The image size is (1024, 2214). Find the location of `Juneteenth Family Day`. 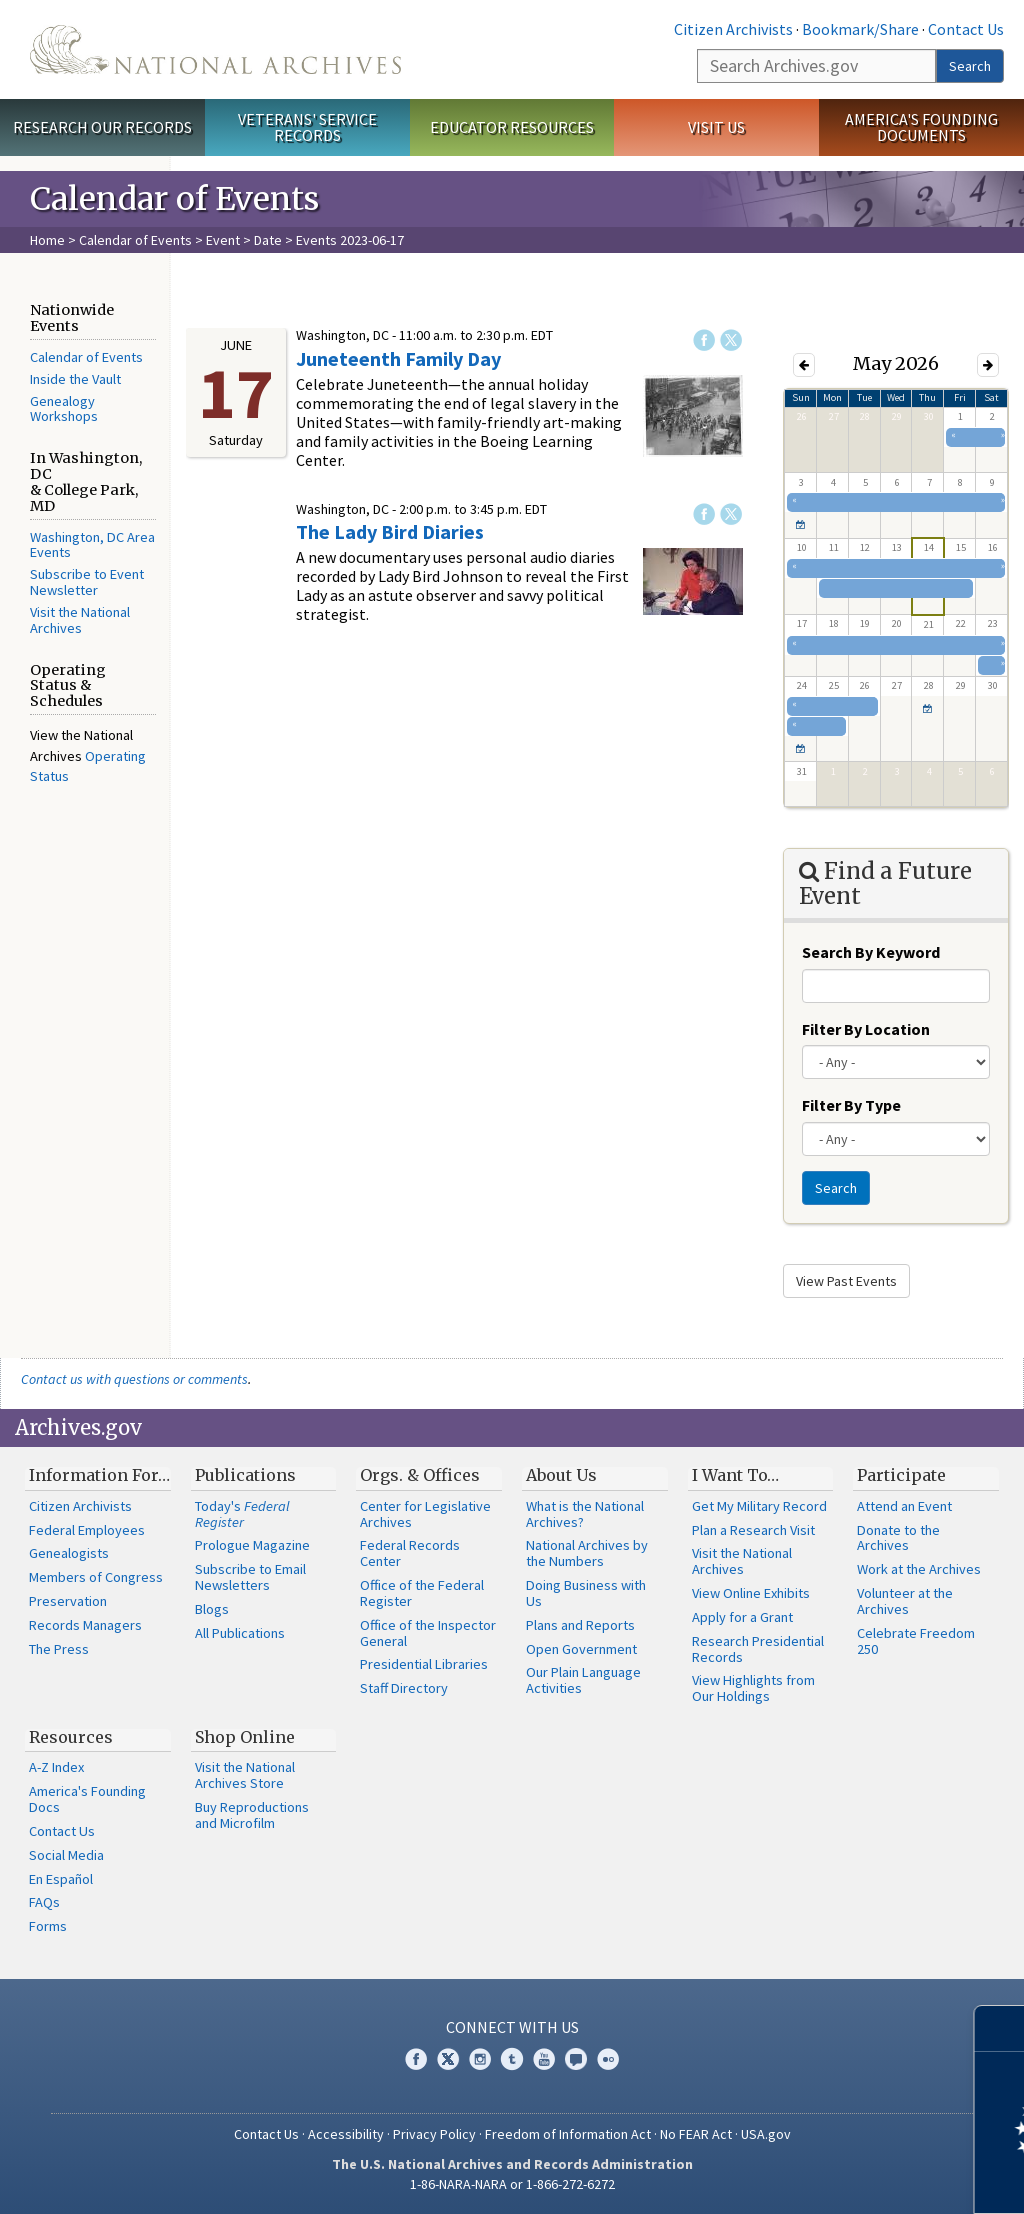

Juneteenth Family Day is located at coordinates (398, 358).